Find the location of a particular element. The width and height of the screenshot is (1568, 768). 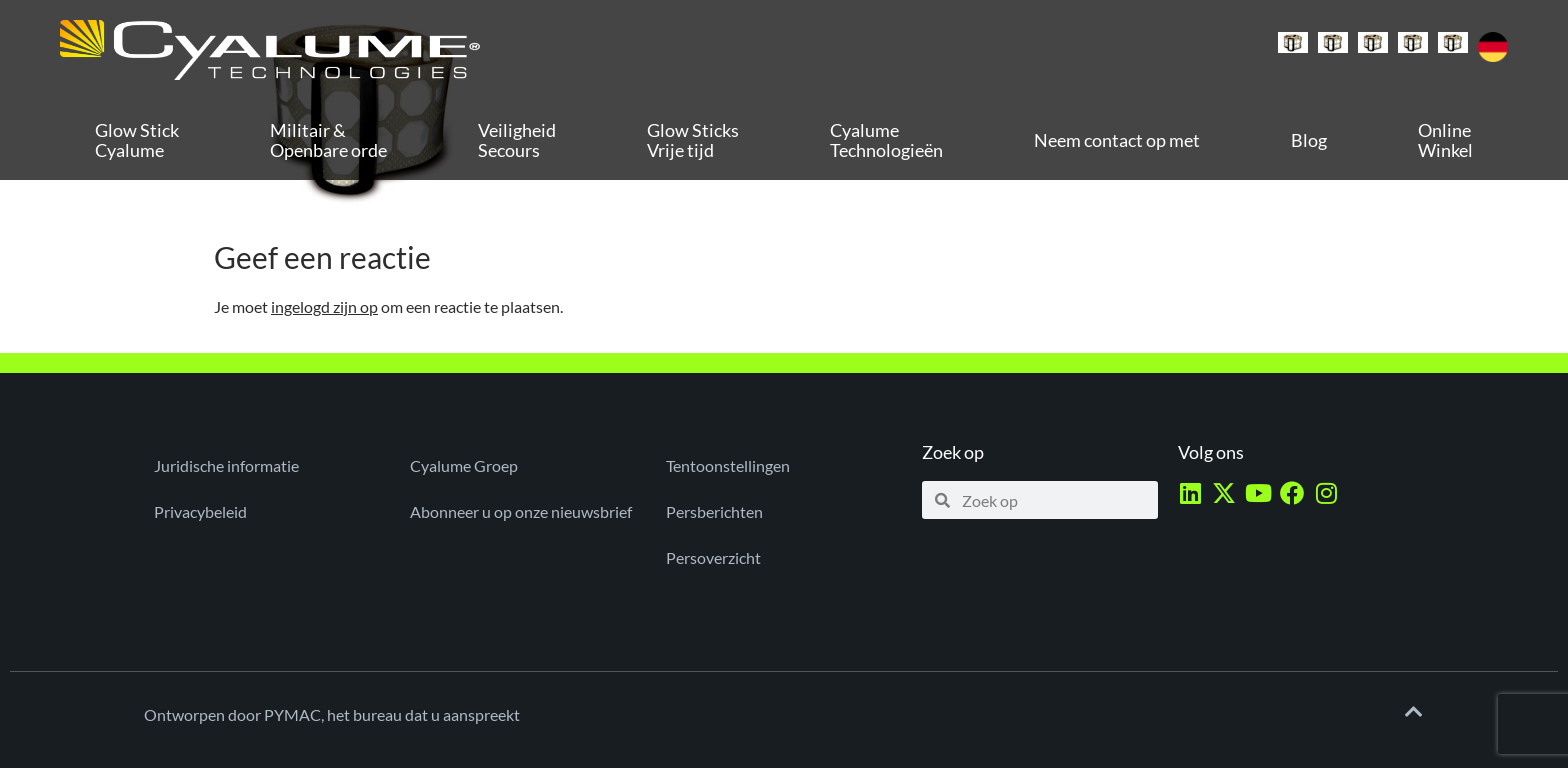

Tentoonstellingen is located at coordinates (728, 465).